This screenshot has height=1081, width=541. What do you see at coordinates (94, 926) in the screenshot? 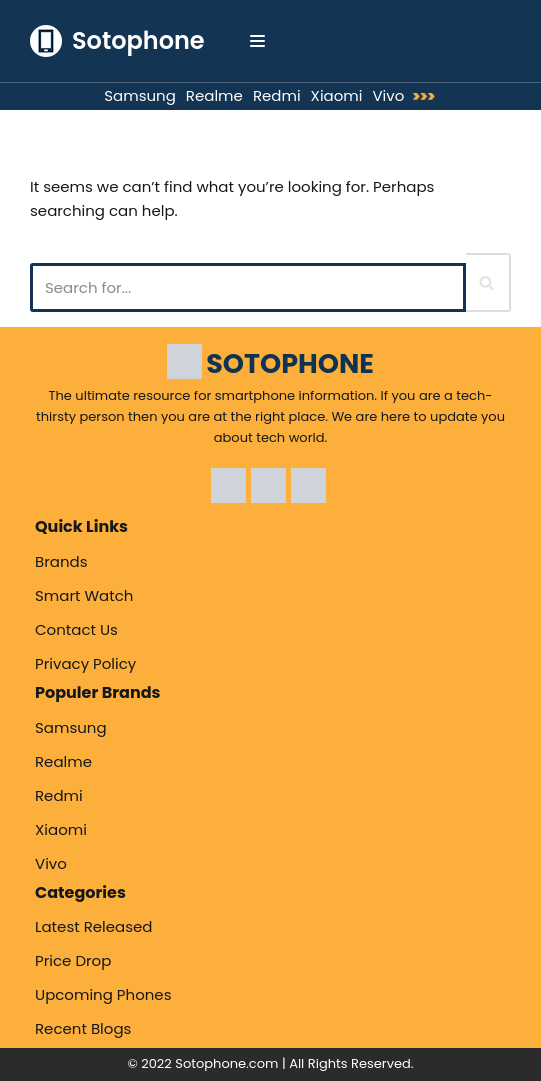
I see `Latest Released` at bounding box center [94, 926].